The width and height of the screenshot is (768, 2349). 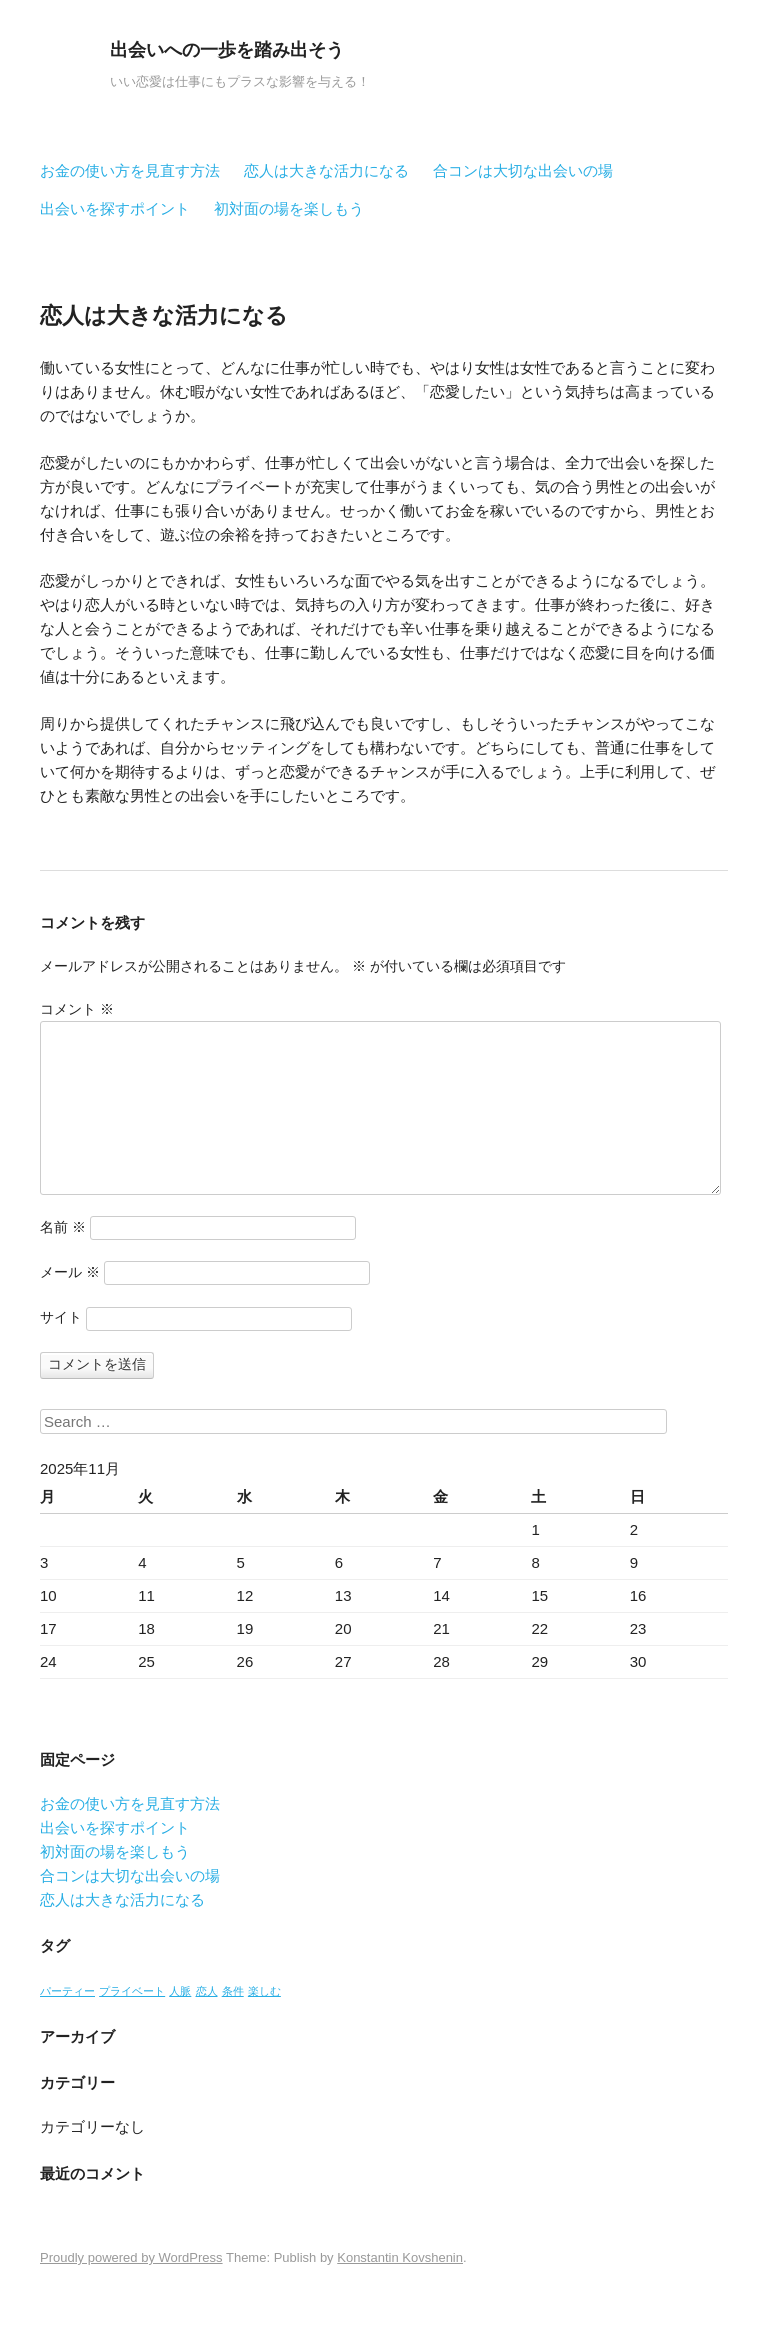 I want to click on 恋人は大きな活力になる, so click(x=326, y=170).